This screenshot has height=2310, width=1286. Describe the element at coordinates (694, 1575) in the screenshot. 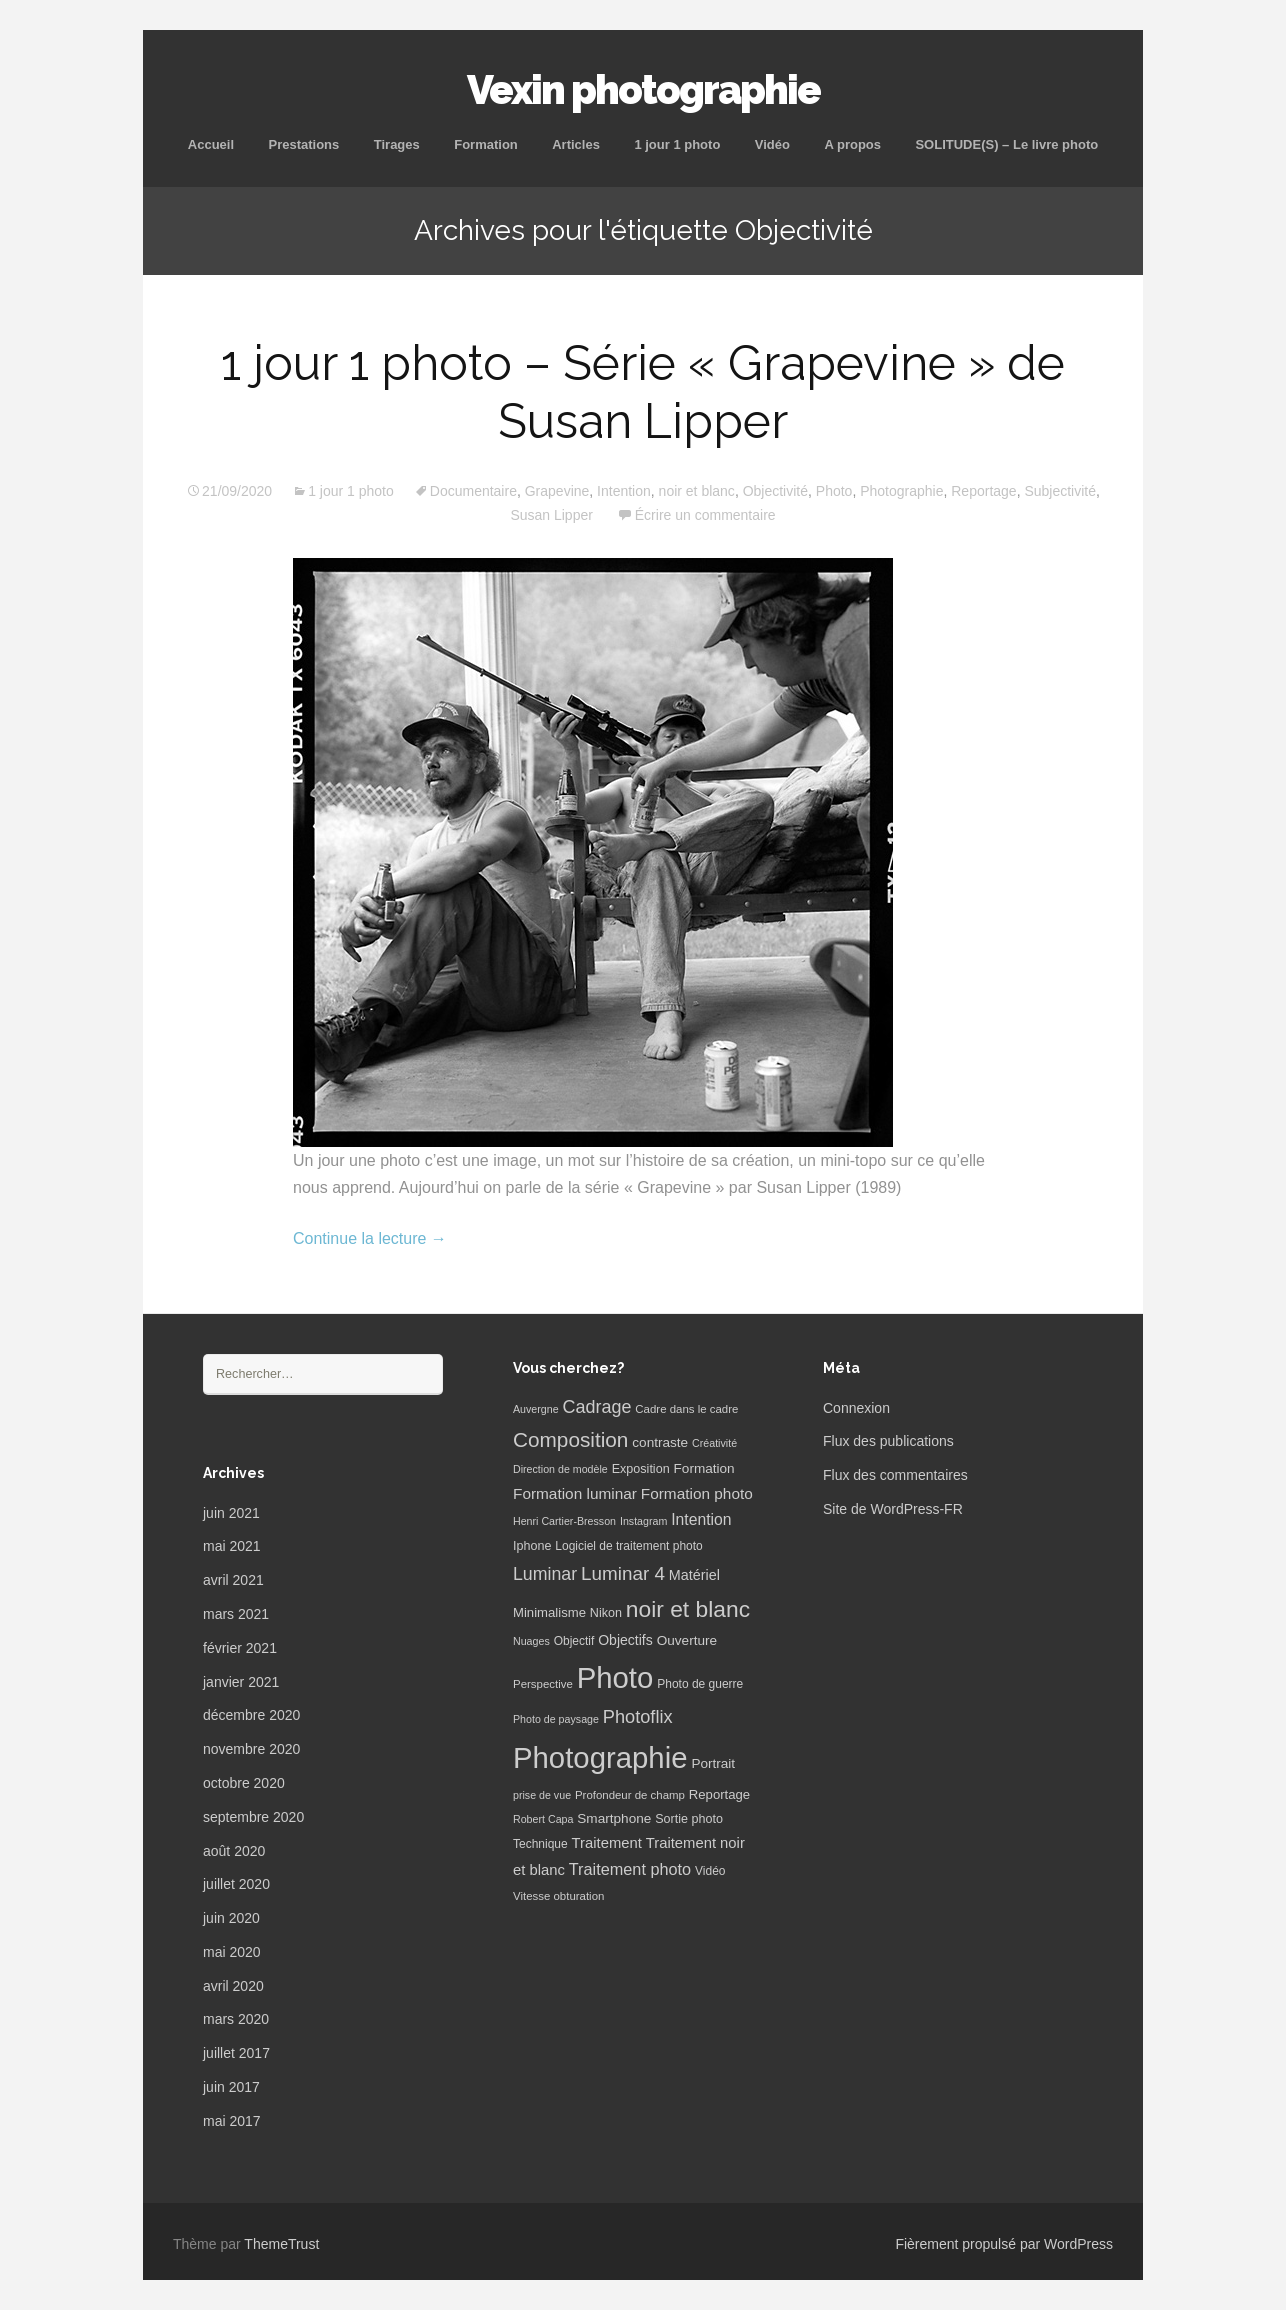

I see `Matériel [Matériel (12 éléments)]` at that location.